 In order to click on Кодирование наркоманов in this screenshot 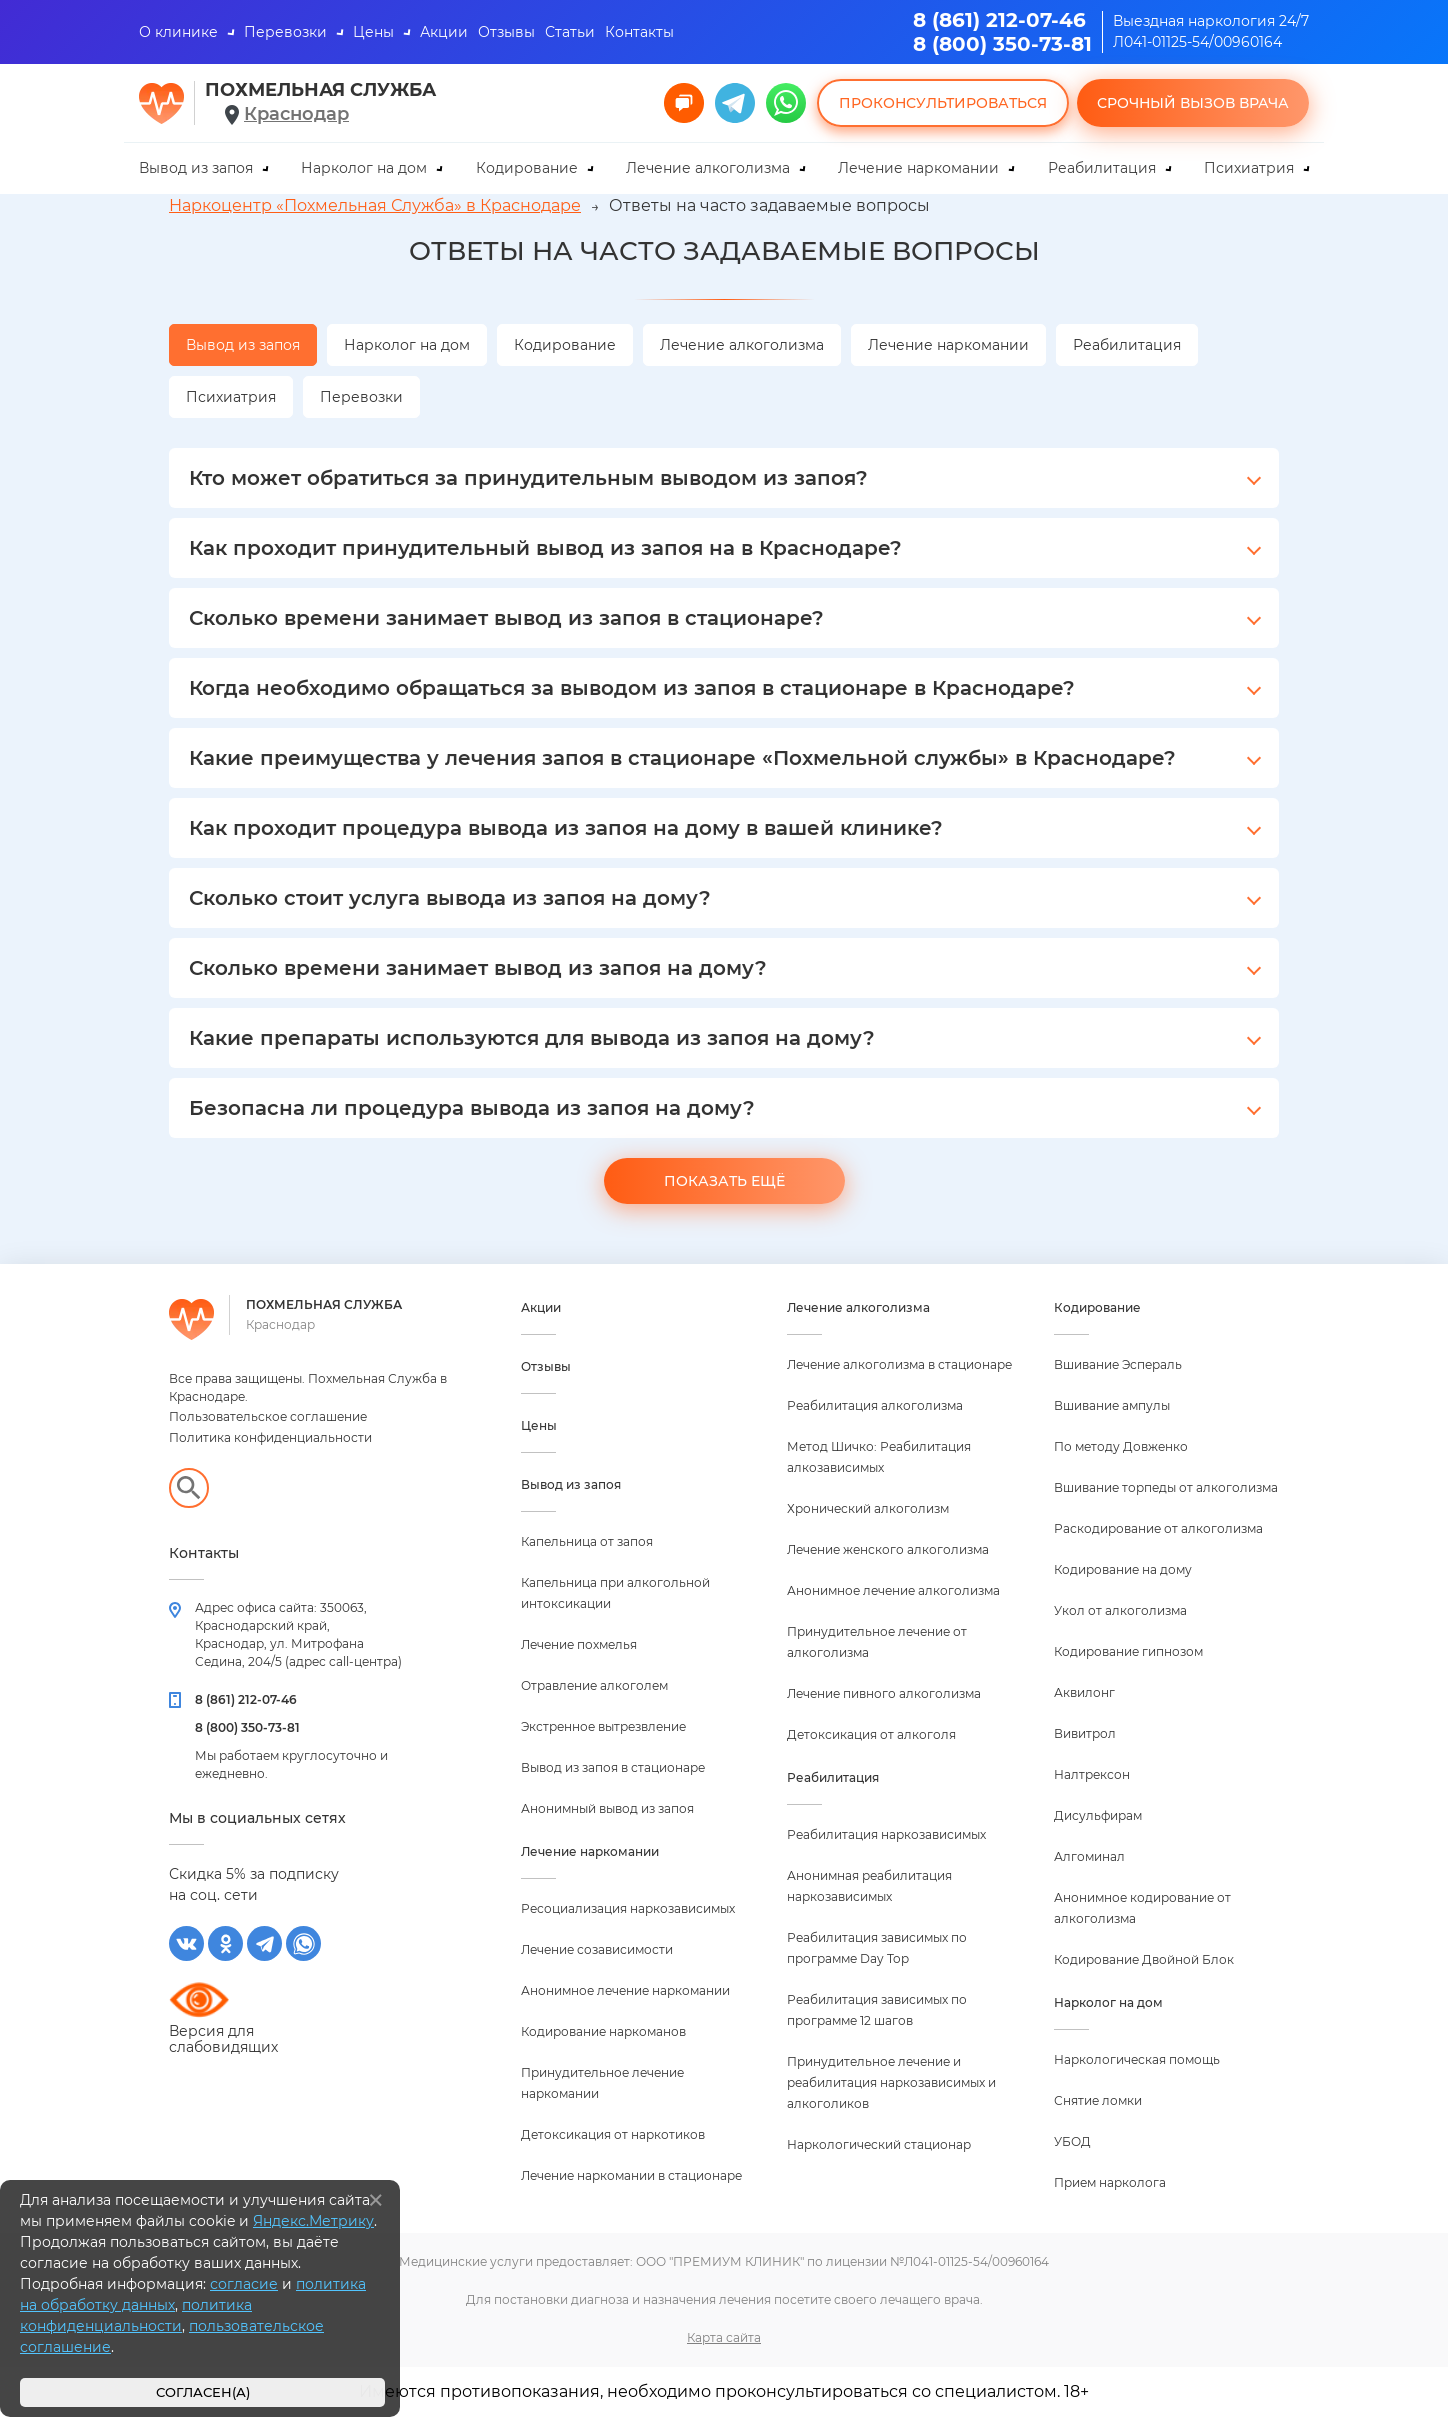, I will do `click(603, 2031)`.